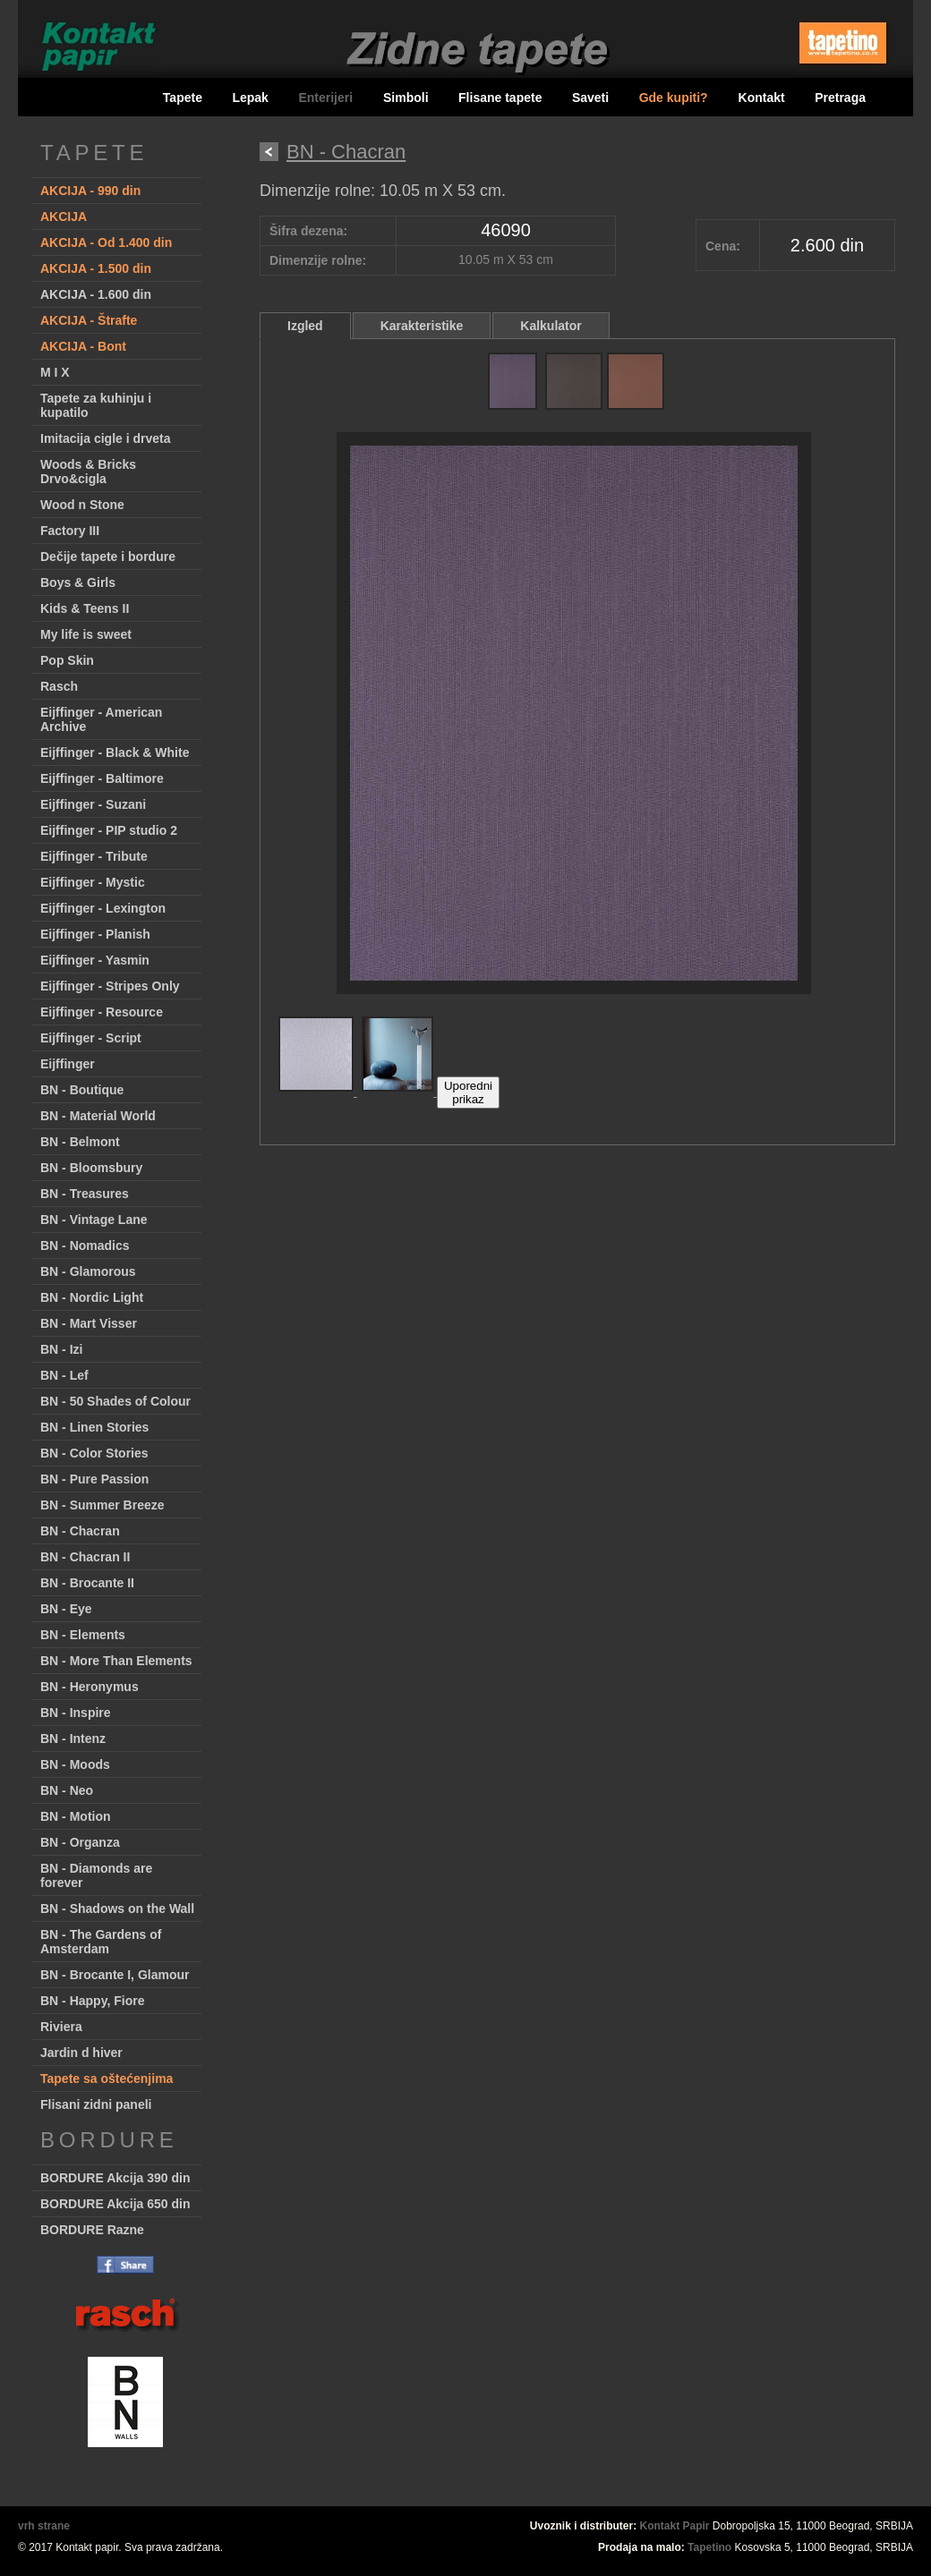 The height and width of the screenshot is (2576, 931). I want to click on BN - Chacran, so click(80, 1531).